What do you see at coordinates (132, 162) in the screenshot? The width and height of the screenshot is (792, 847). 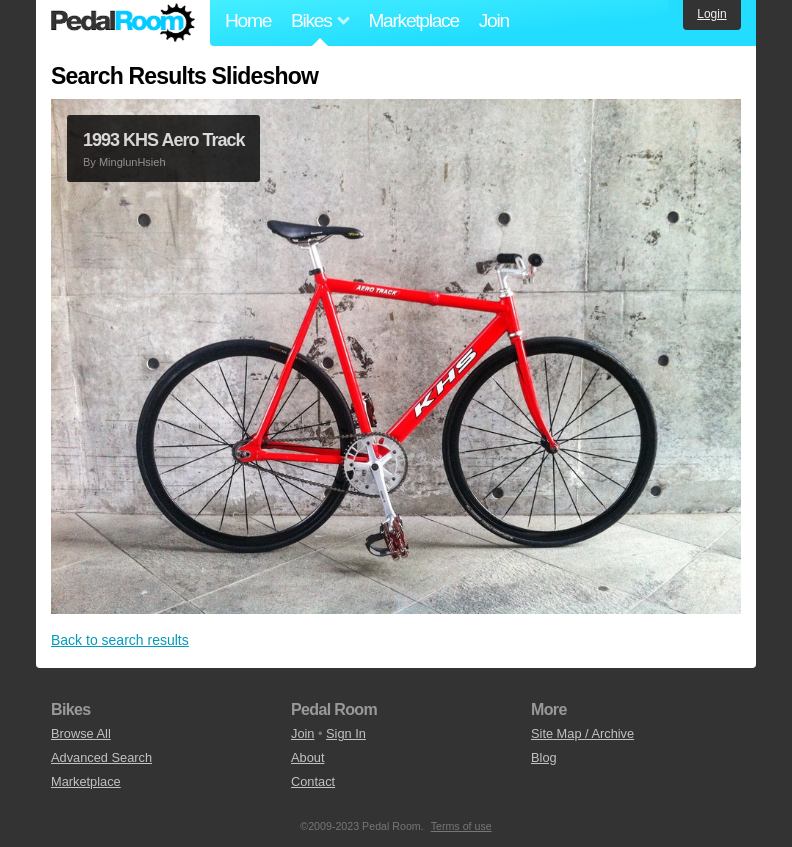 I see `MinglunHsieh` at bounding box center [132, 162].